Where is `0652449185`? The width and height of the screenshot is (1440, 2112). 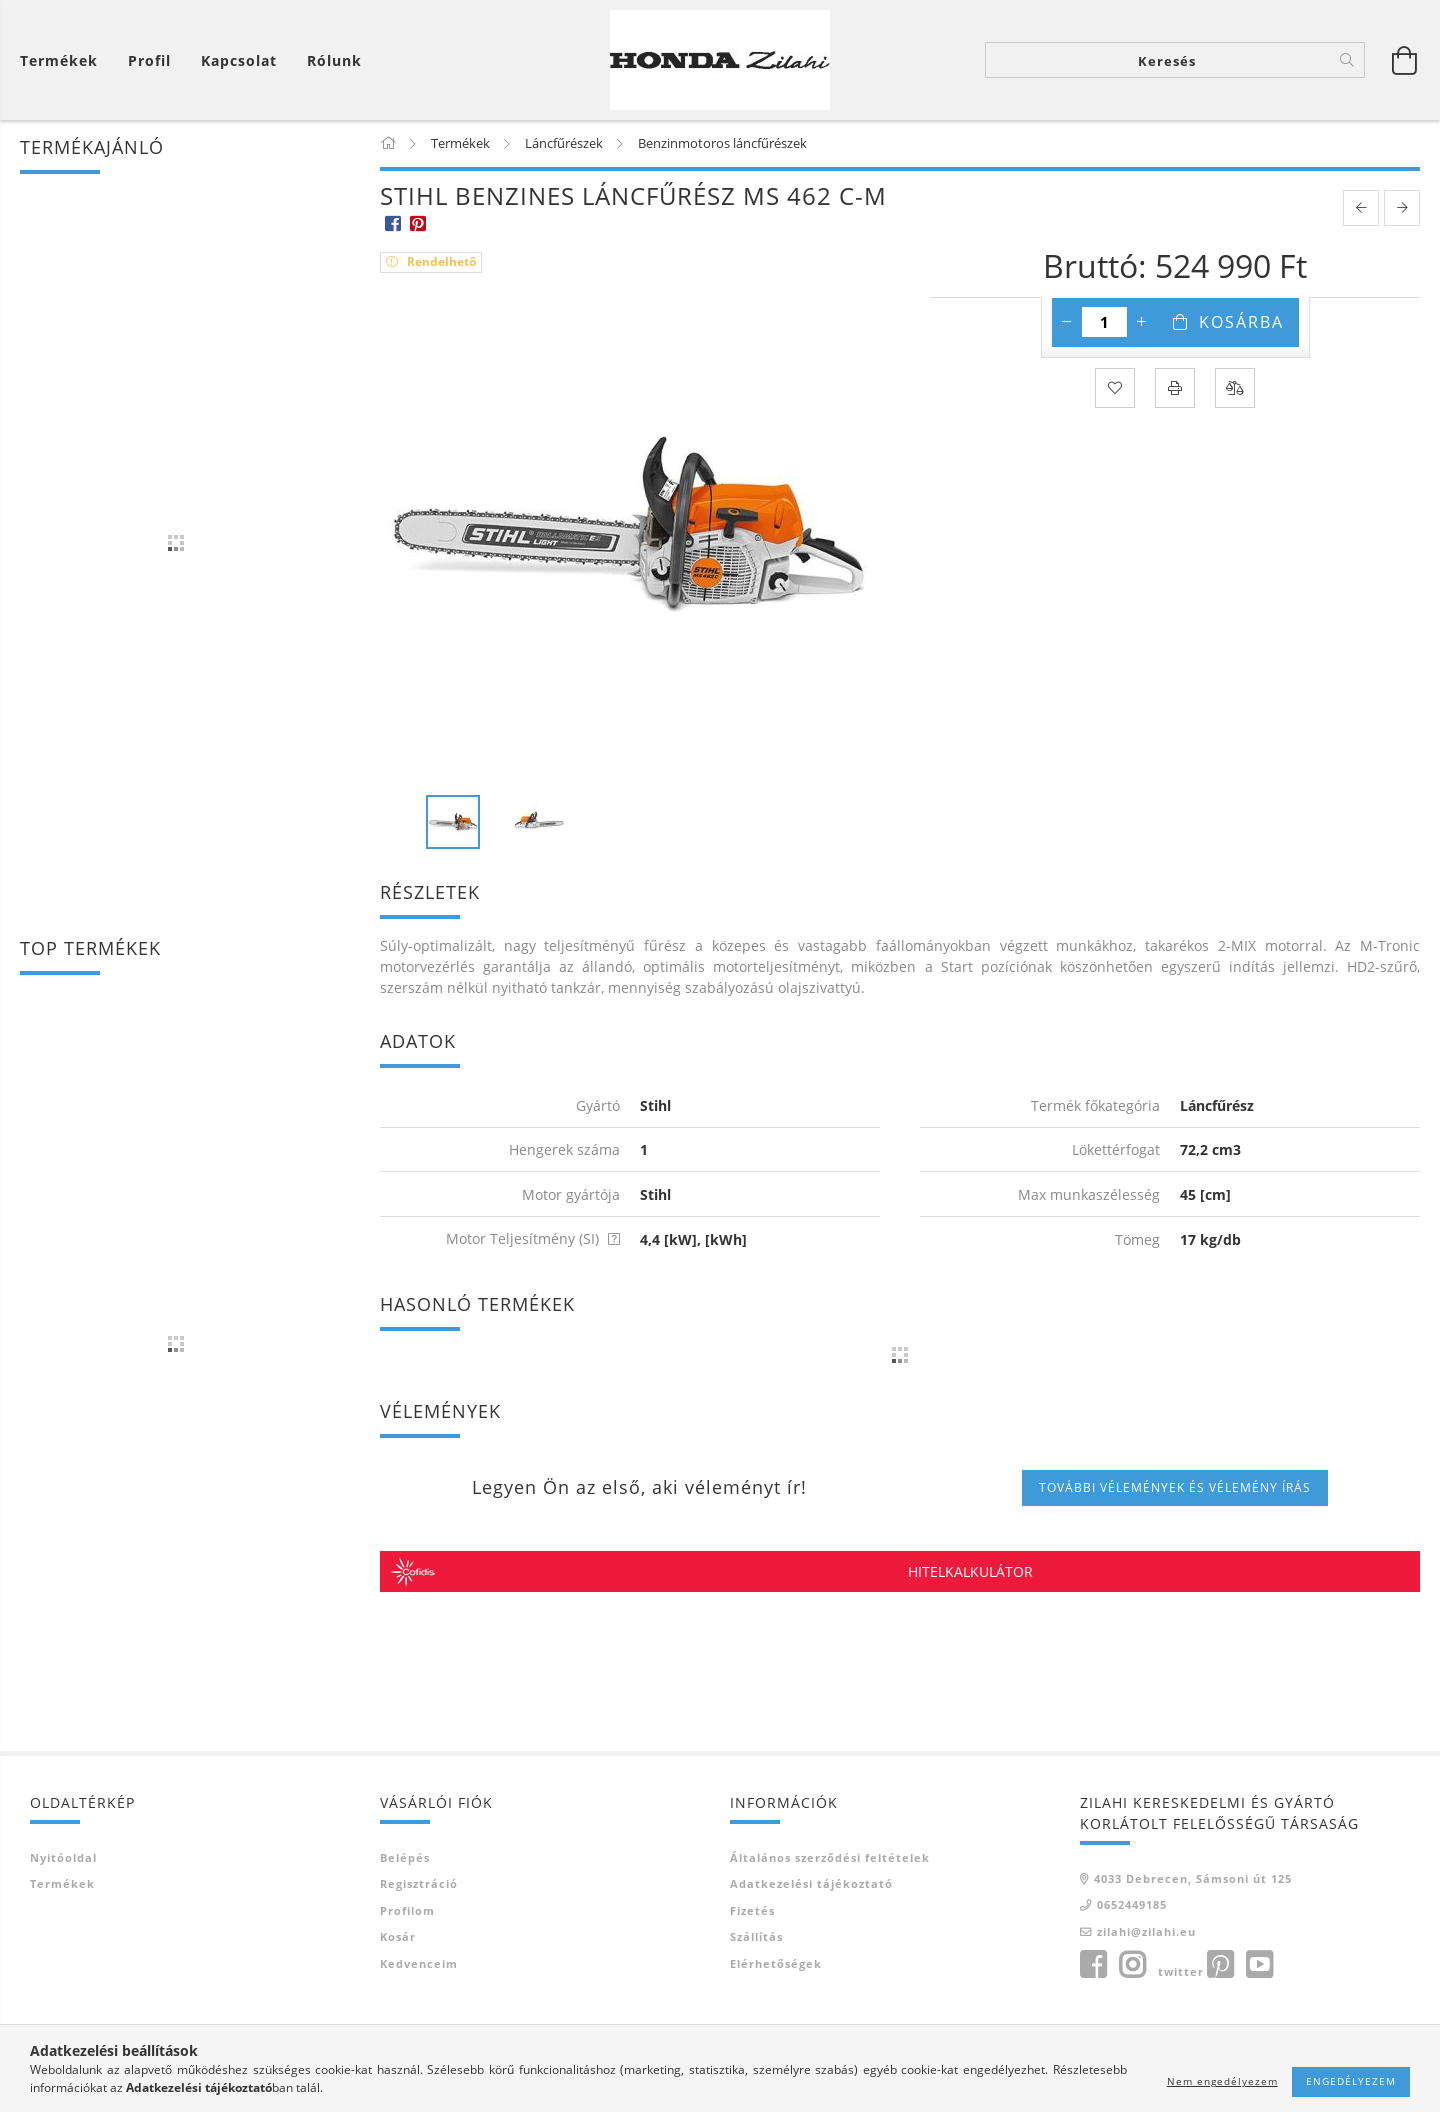 0652449185 is located at coordinates (1132, 1906).